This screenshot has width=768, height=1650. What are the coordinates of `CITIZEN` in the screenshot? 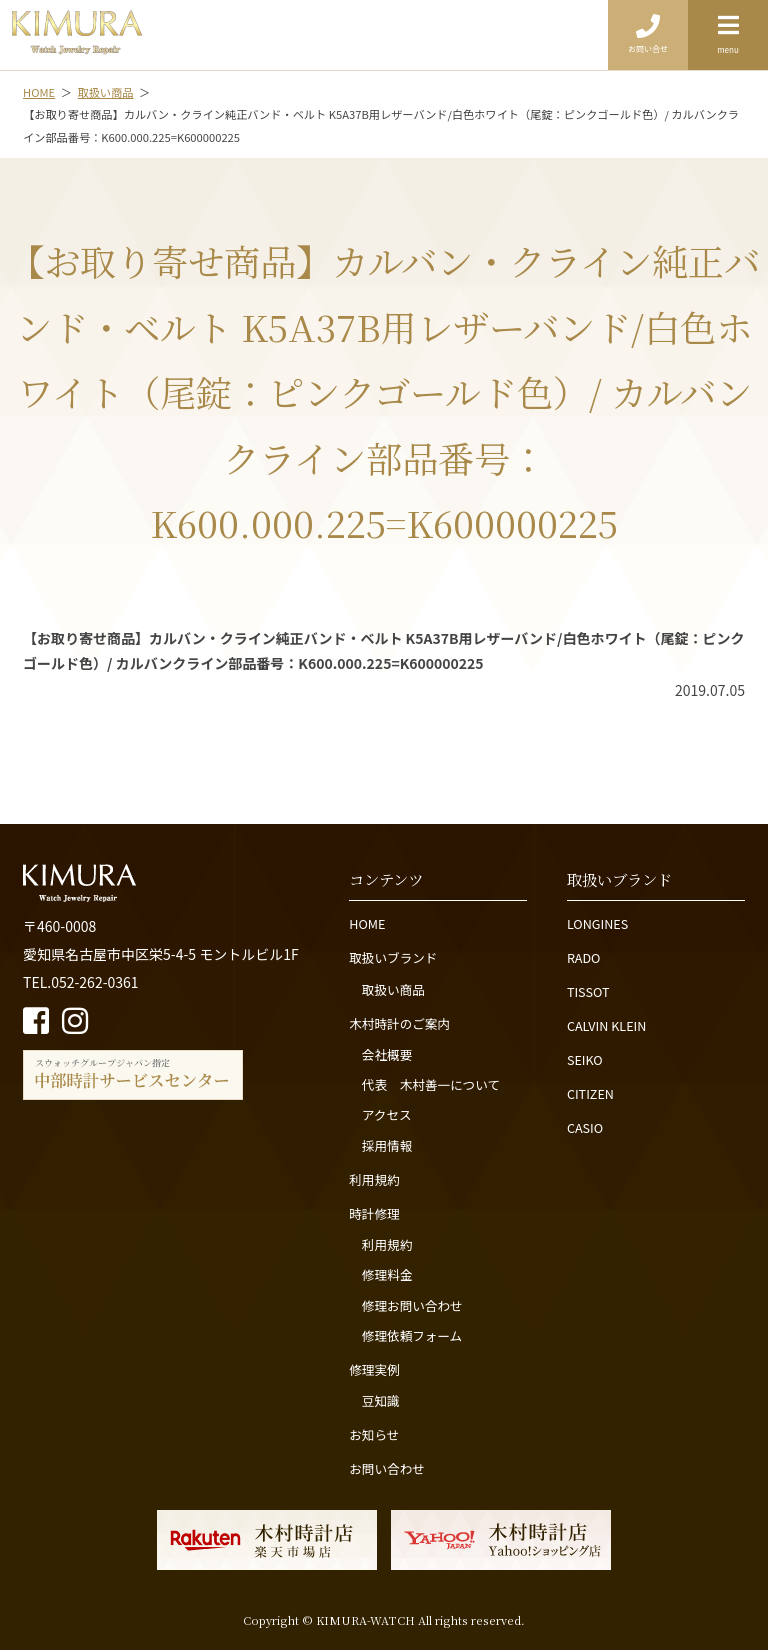 It's located at (590, 1093).